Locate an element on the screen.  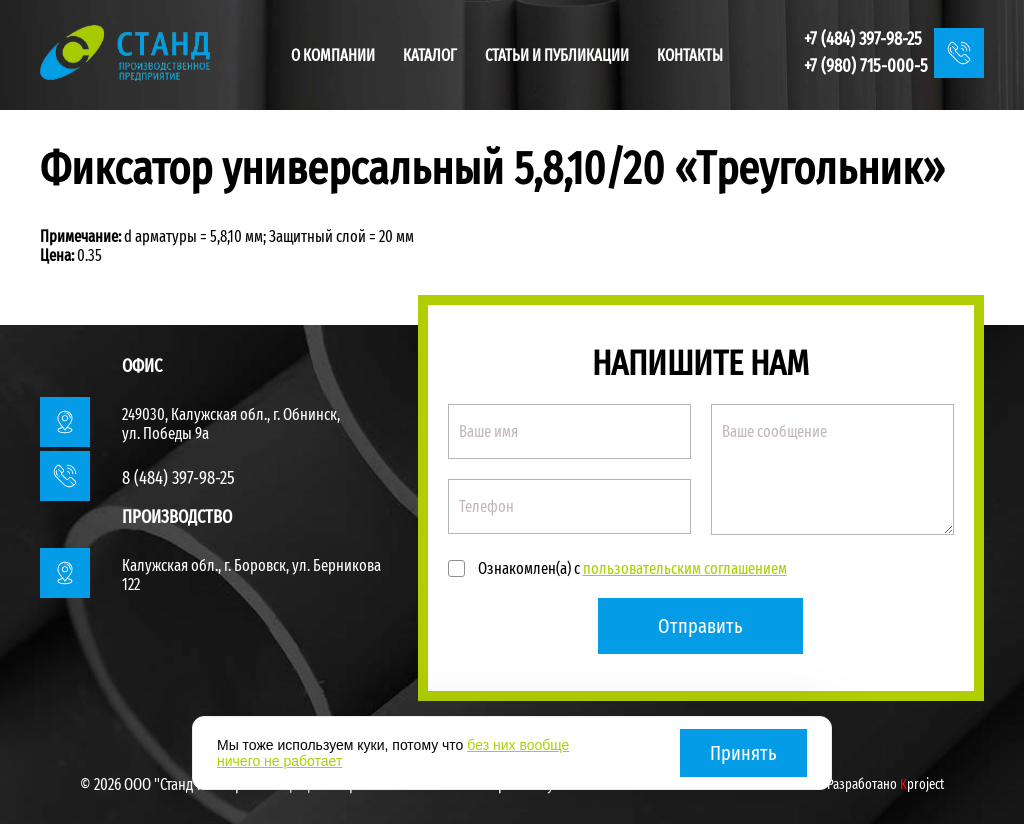
+7 (980) 715-000-5 is located at coordinates (866, 66).